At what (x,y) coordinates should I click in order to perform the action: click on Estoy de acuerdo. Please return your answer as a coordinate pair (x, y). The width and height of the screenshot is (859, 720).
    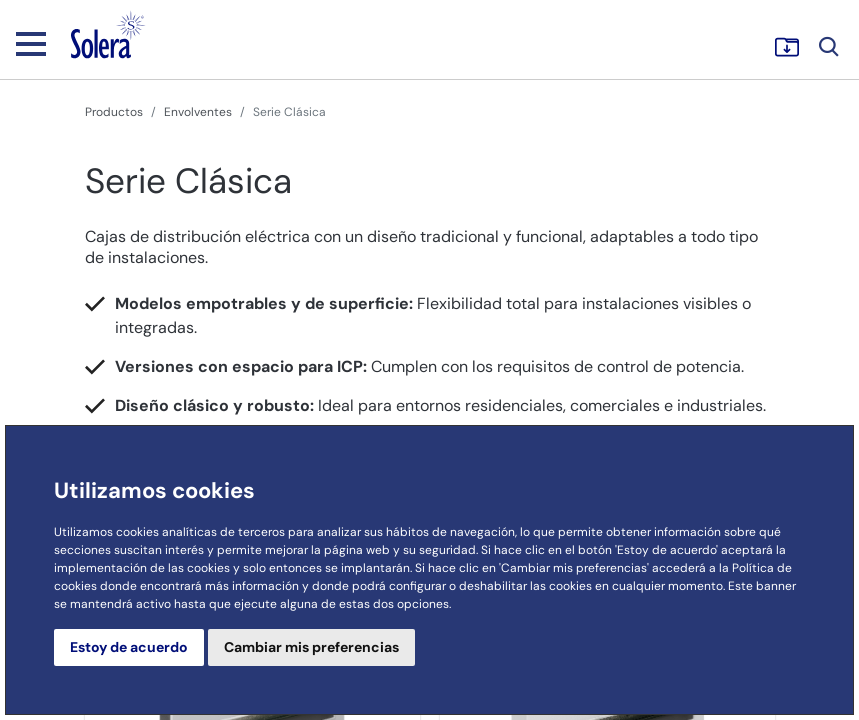
    Looking at the image, I should click on (129, 647).